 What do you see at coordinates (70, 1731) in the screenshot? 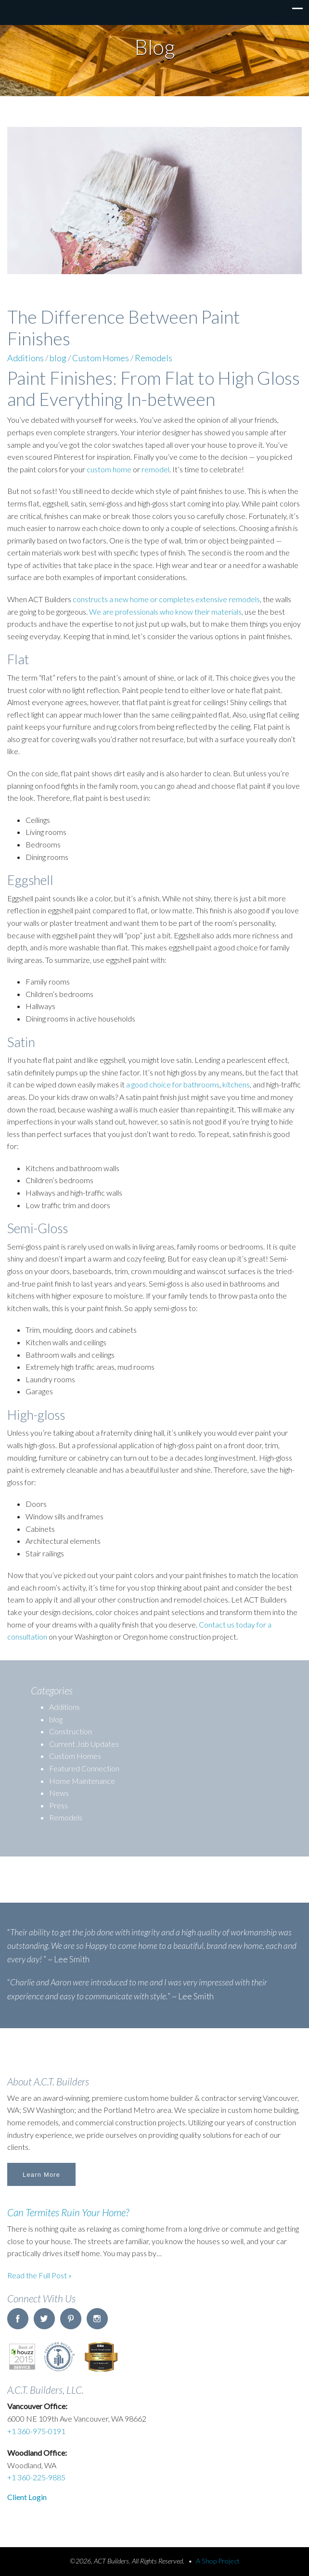
I see `Construction` at bounding box center [70, 1731].